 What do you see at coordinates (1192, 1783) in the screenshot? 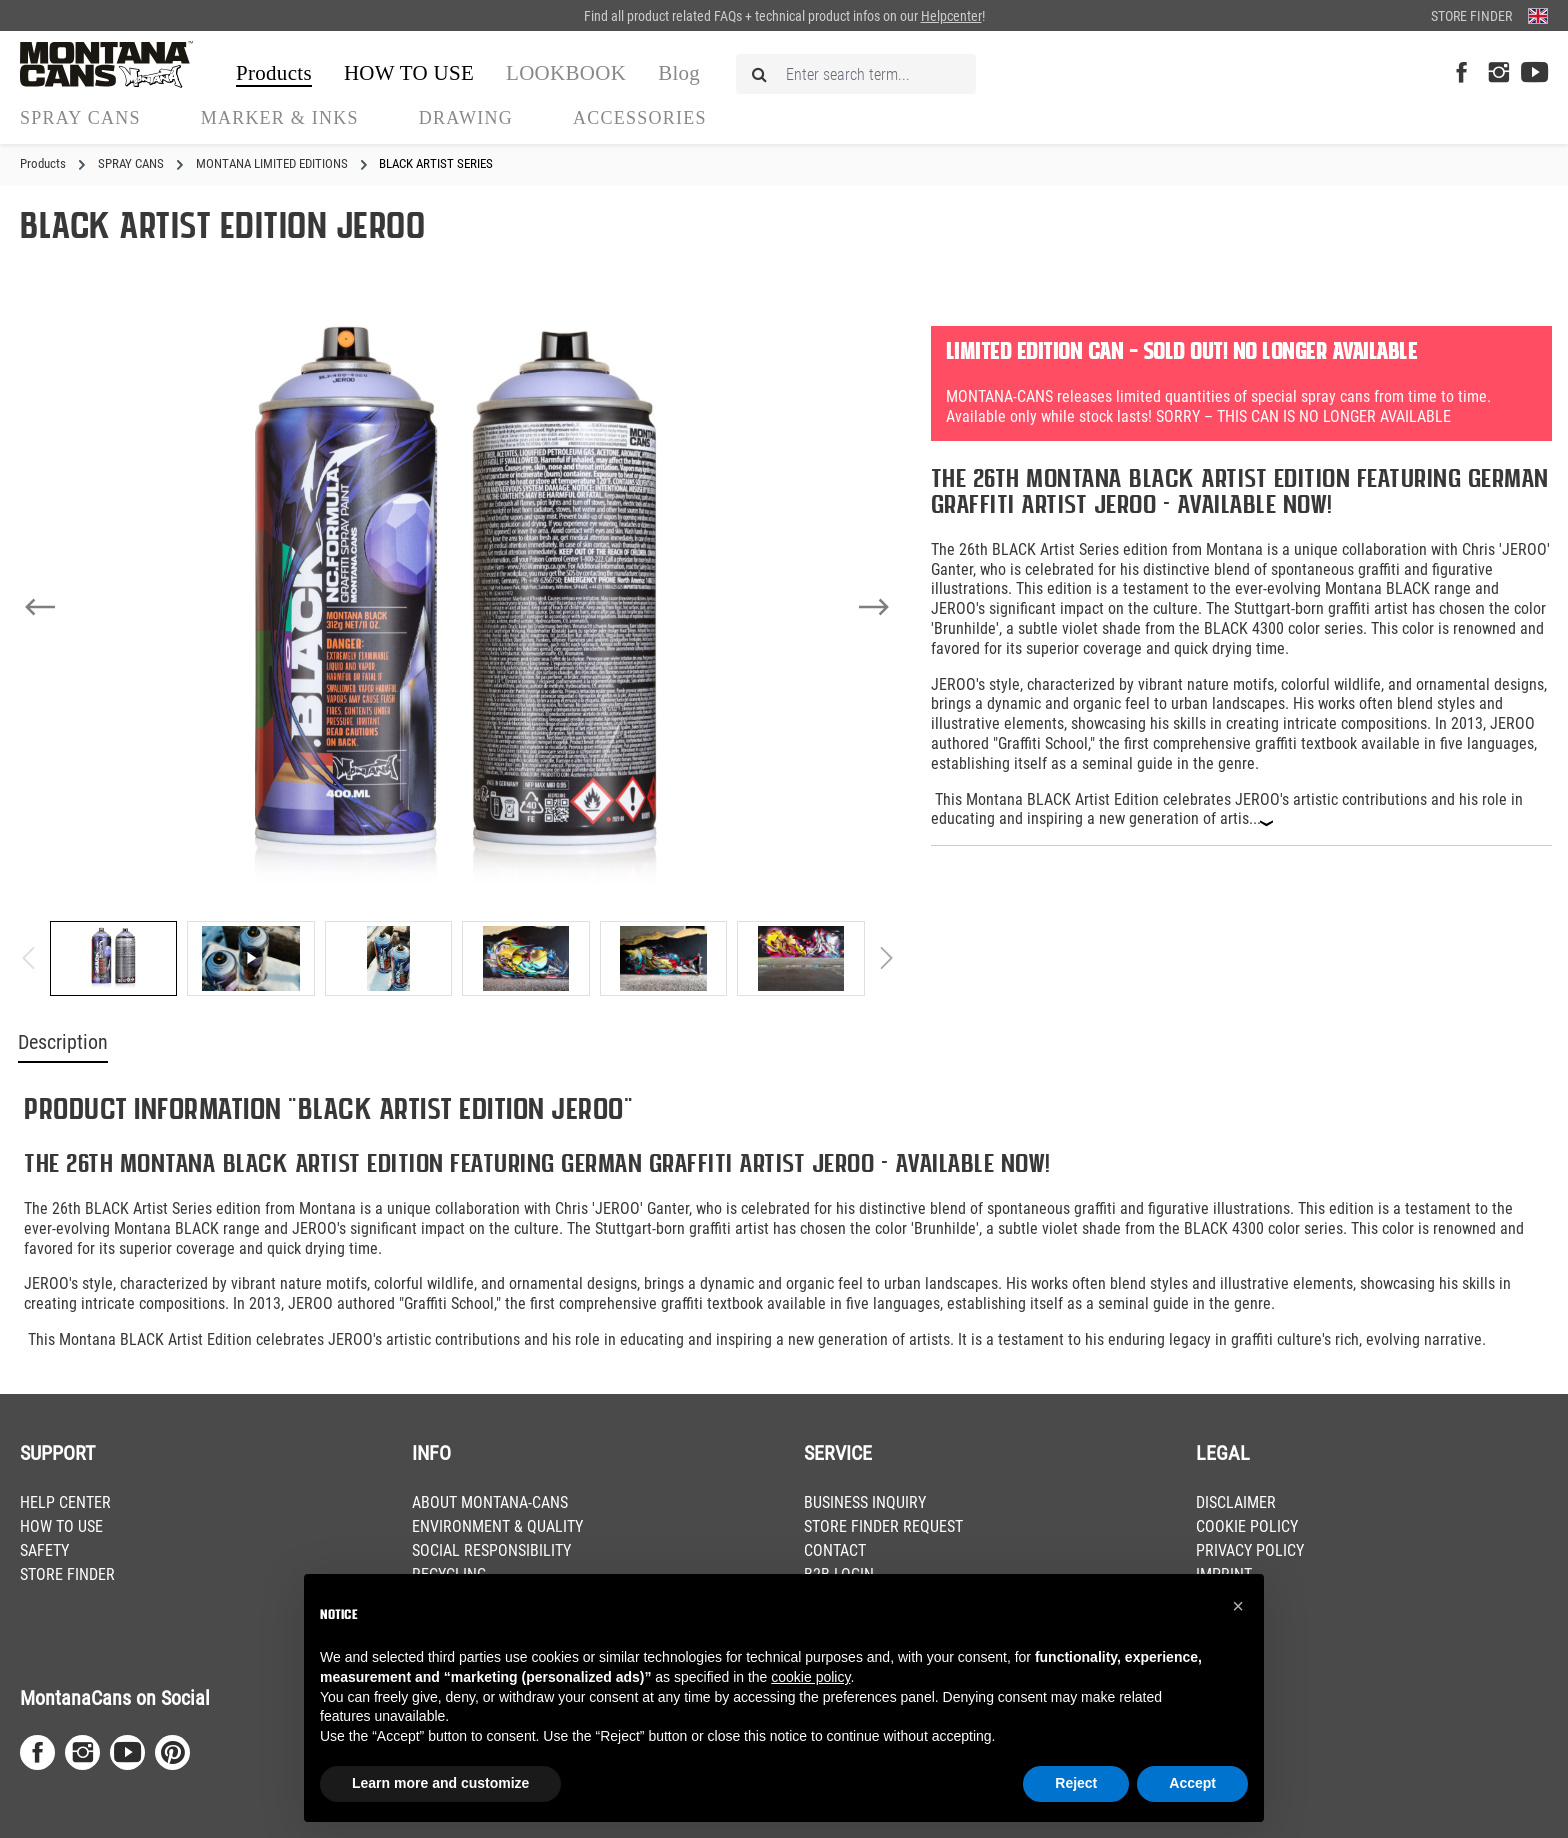
I see `Accept [button]` at bounding box center [1192, 1783].